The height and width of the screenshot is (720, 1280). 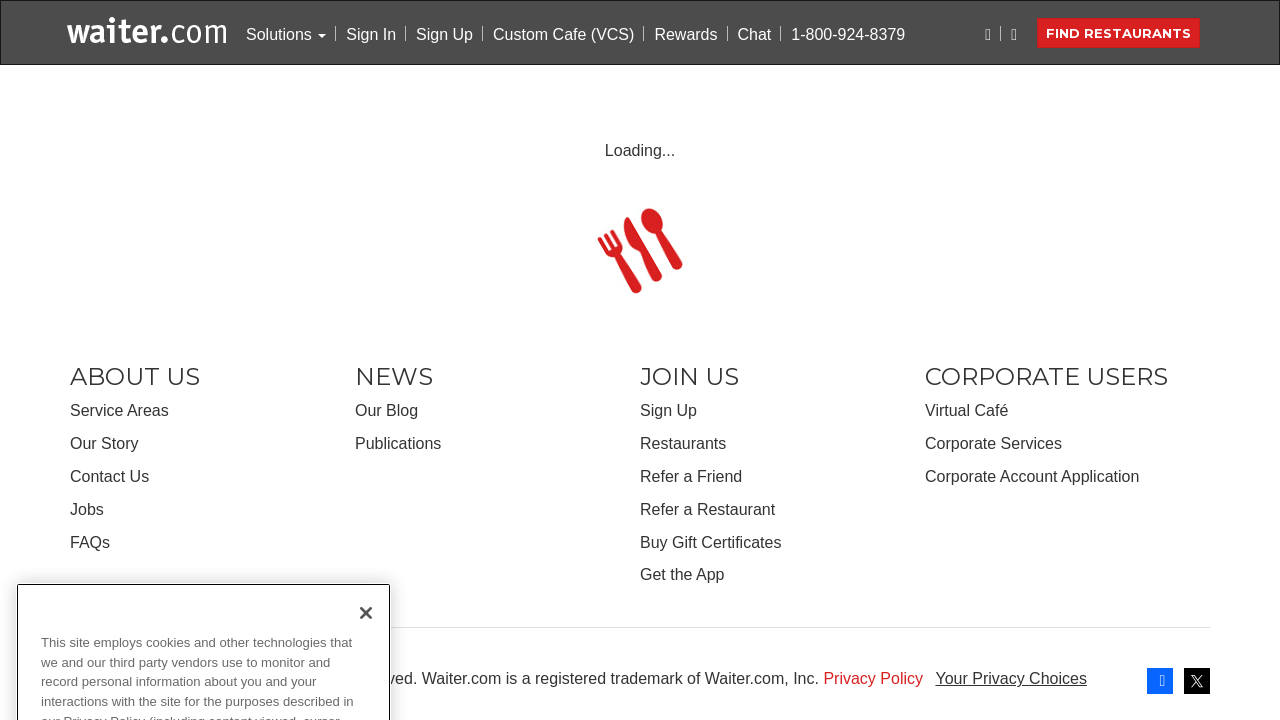 What do you see at coordinates (1118, 33) in the screenshot?
I see `Find Restaurants` at bounding box center [1118, 33].